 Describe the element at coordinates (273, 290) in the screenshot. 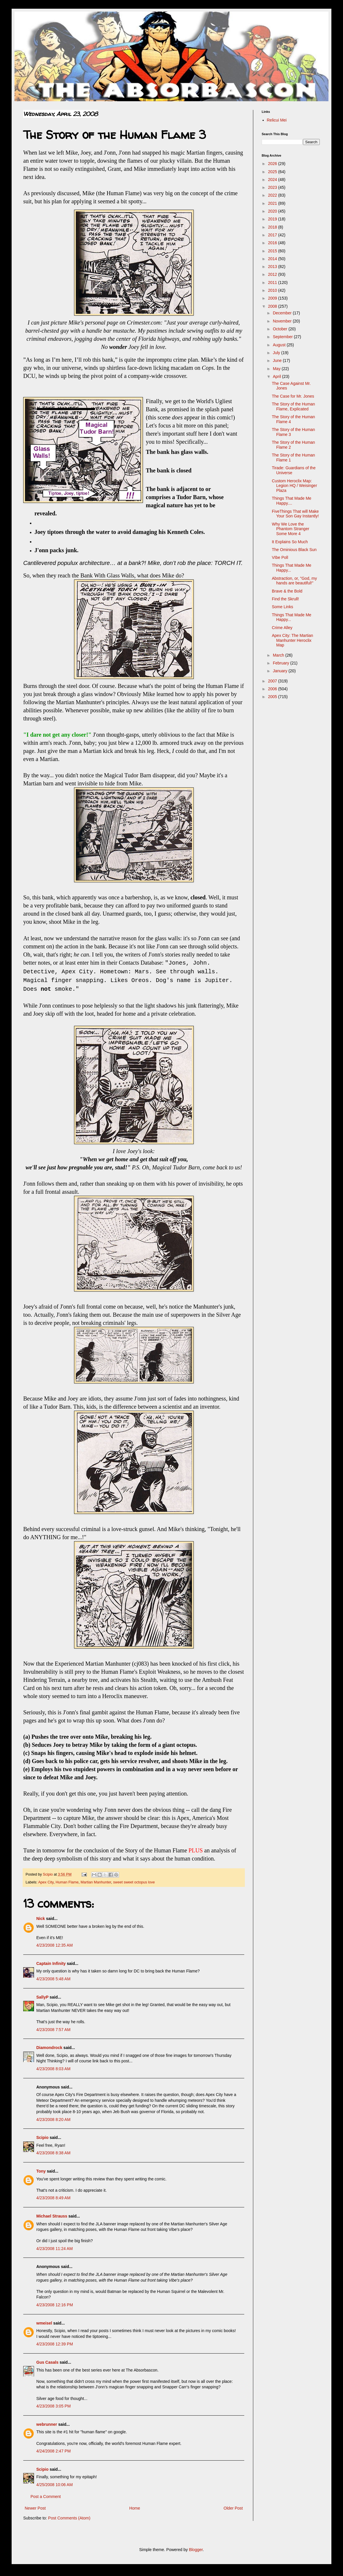

I see `2010` at that location.